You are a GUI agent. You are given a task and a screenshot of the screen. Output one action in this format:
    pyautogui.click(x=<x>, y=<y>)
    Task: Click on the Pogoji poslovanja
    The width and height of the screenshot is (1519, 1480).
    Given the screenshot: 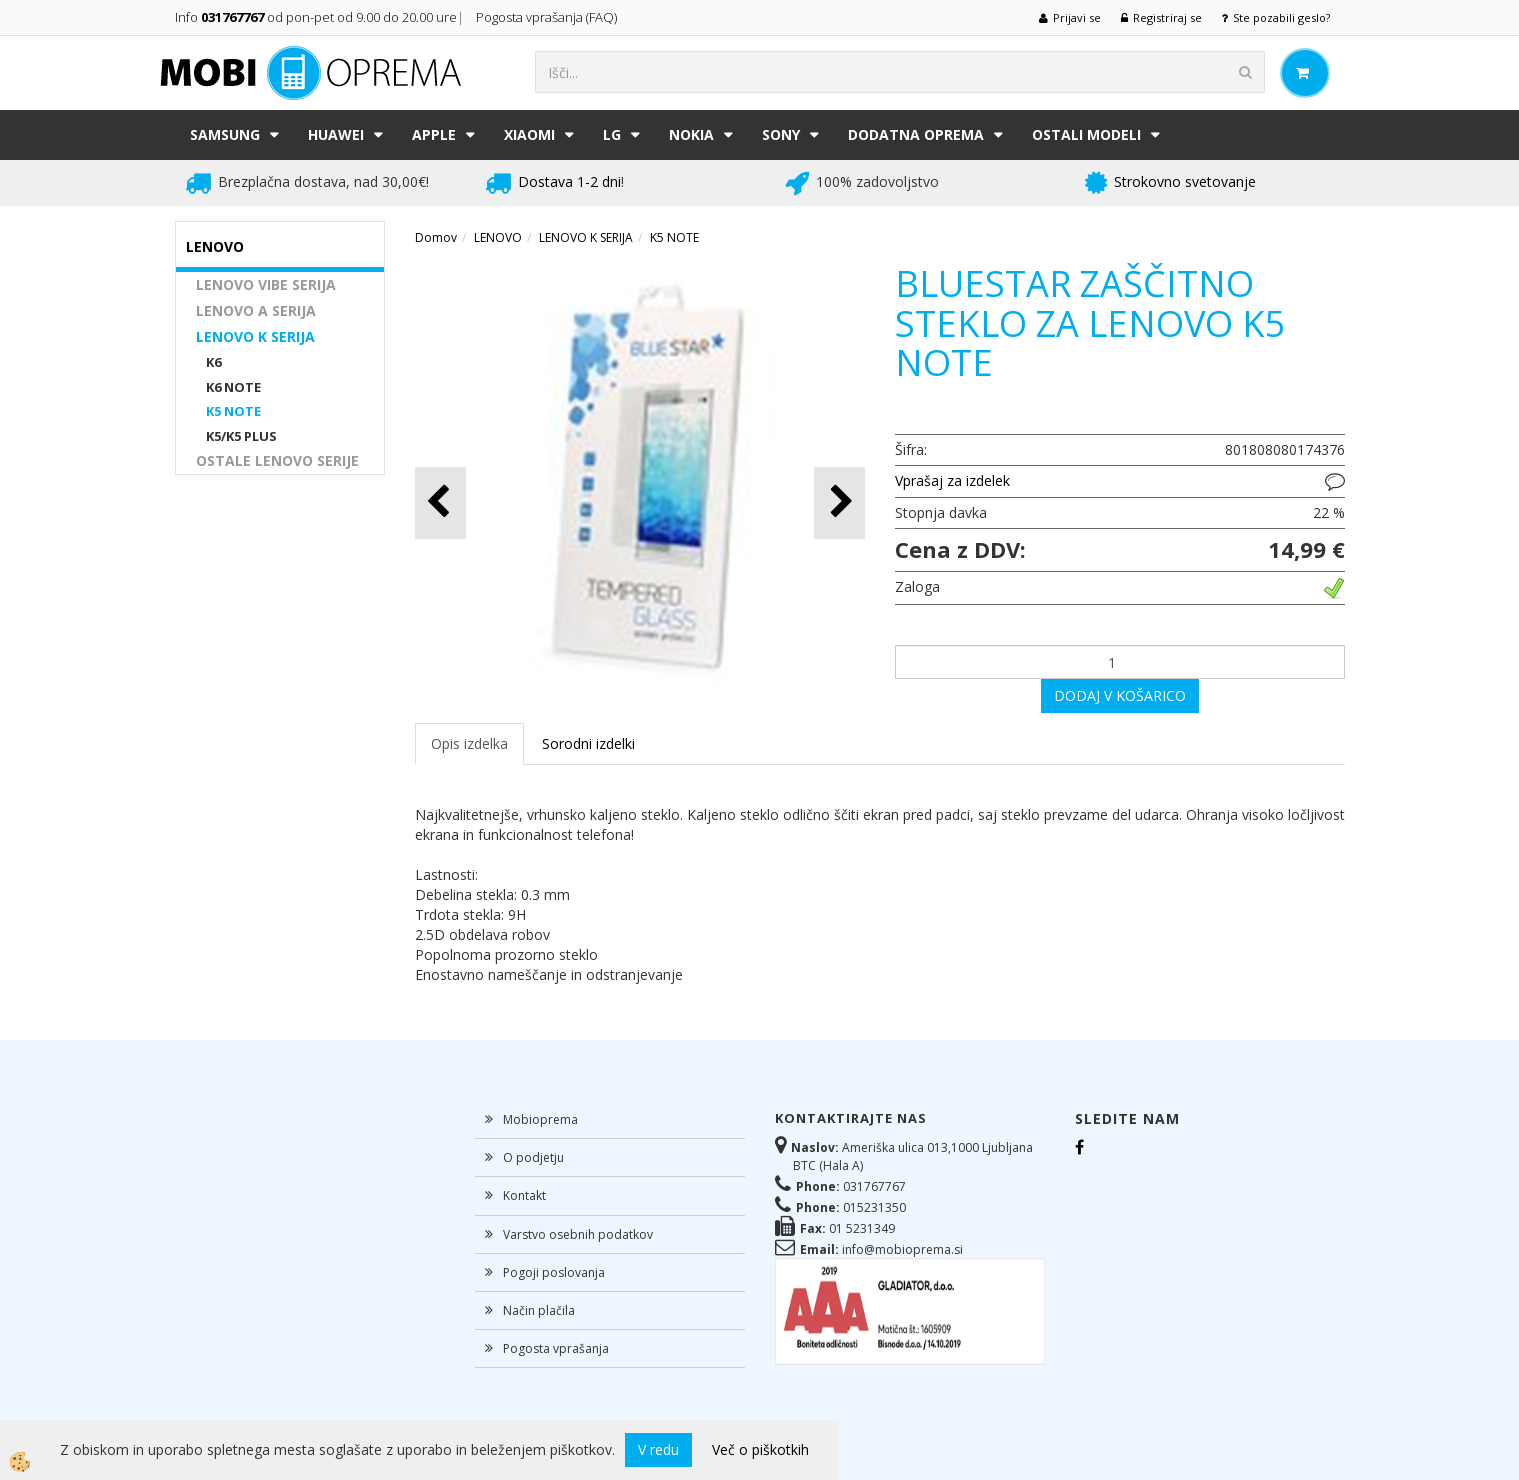 What is the action you would take?
    pyautogui.click(x=554, y=1272)
    